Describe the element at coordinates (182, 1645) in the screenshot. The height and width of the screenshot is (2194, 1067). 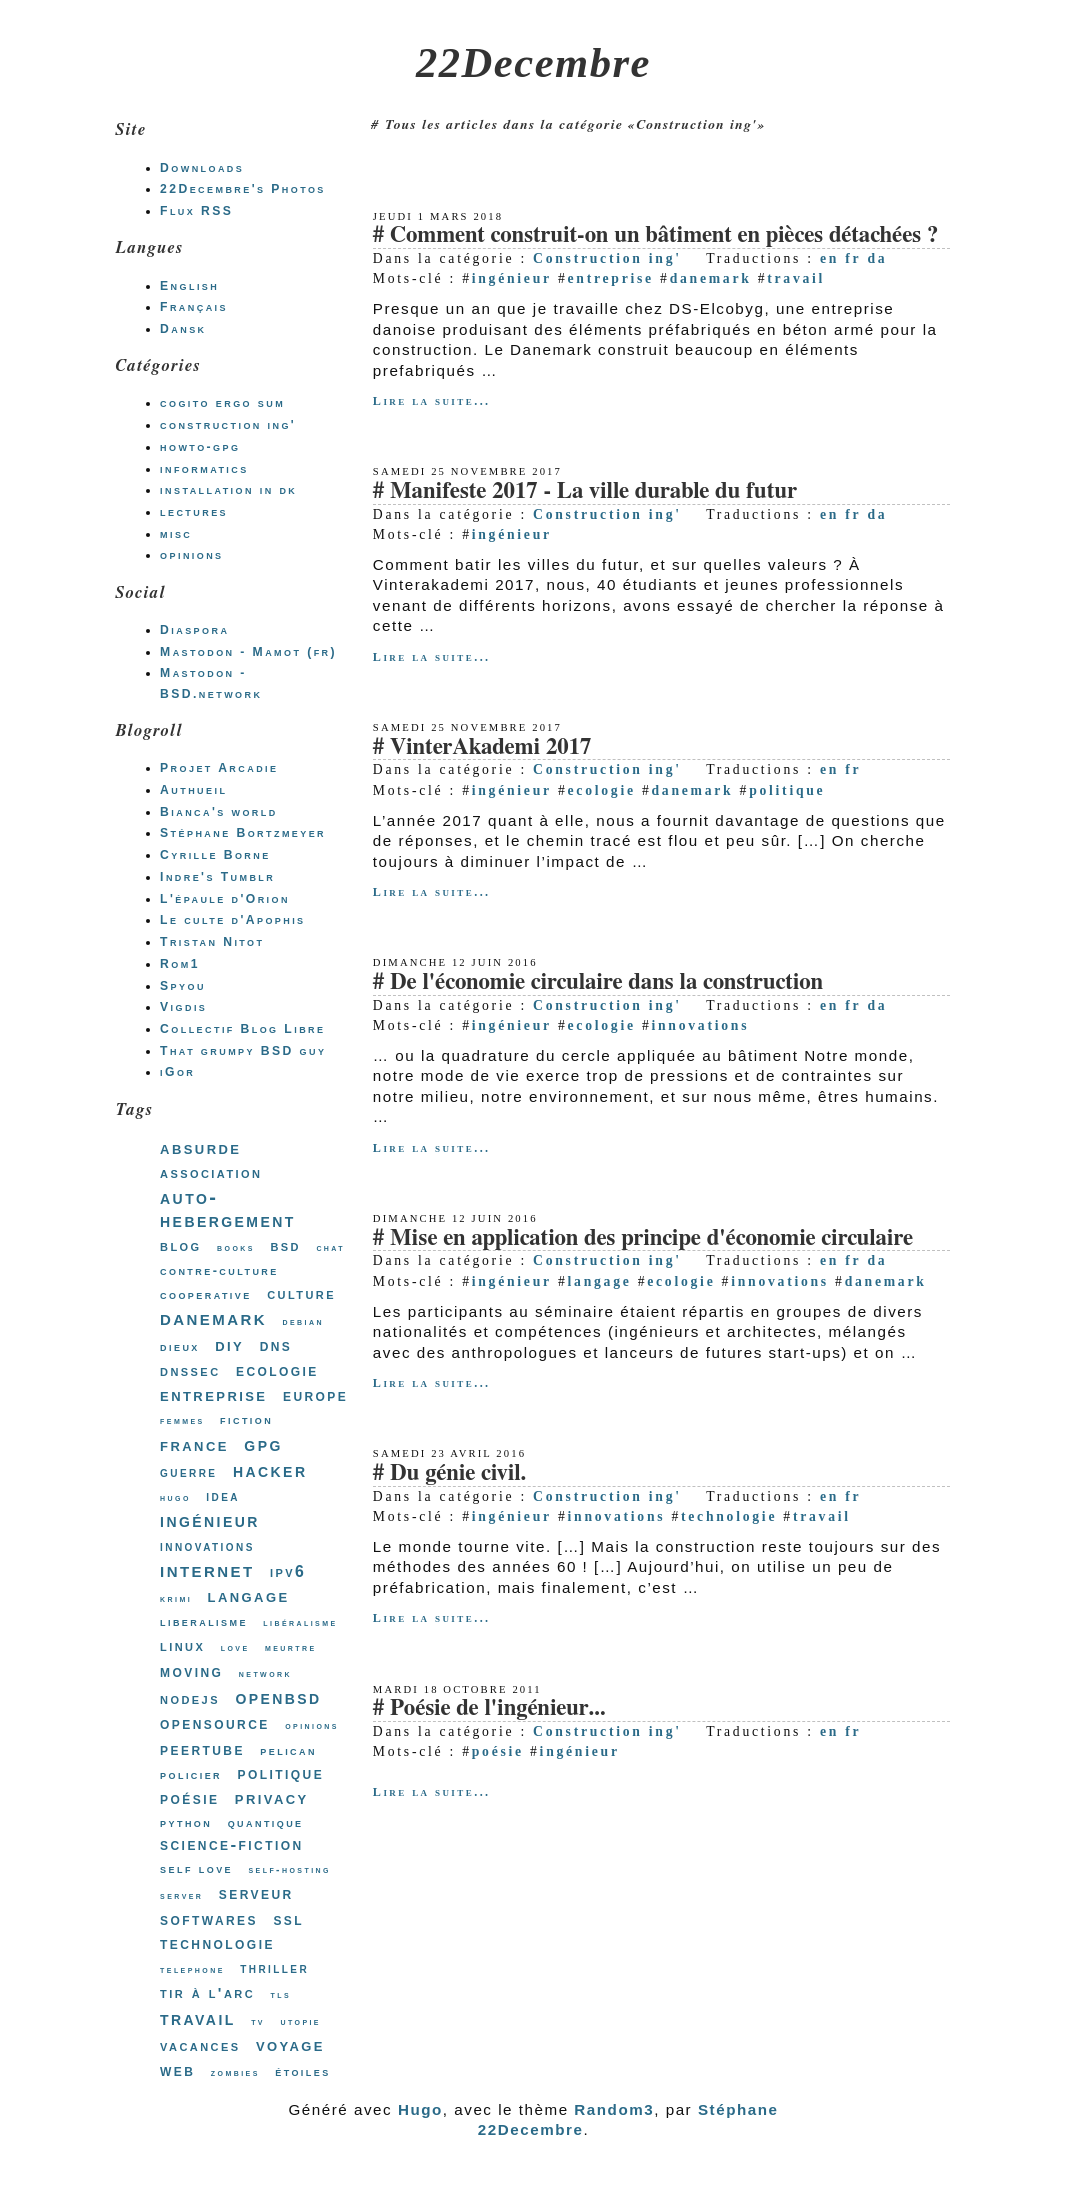
I see `linux` at that location.